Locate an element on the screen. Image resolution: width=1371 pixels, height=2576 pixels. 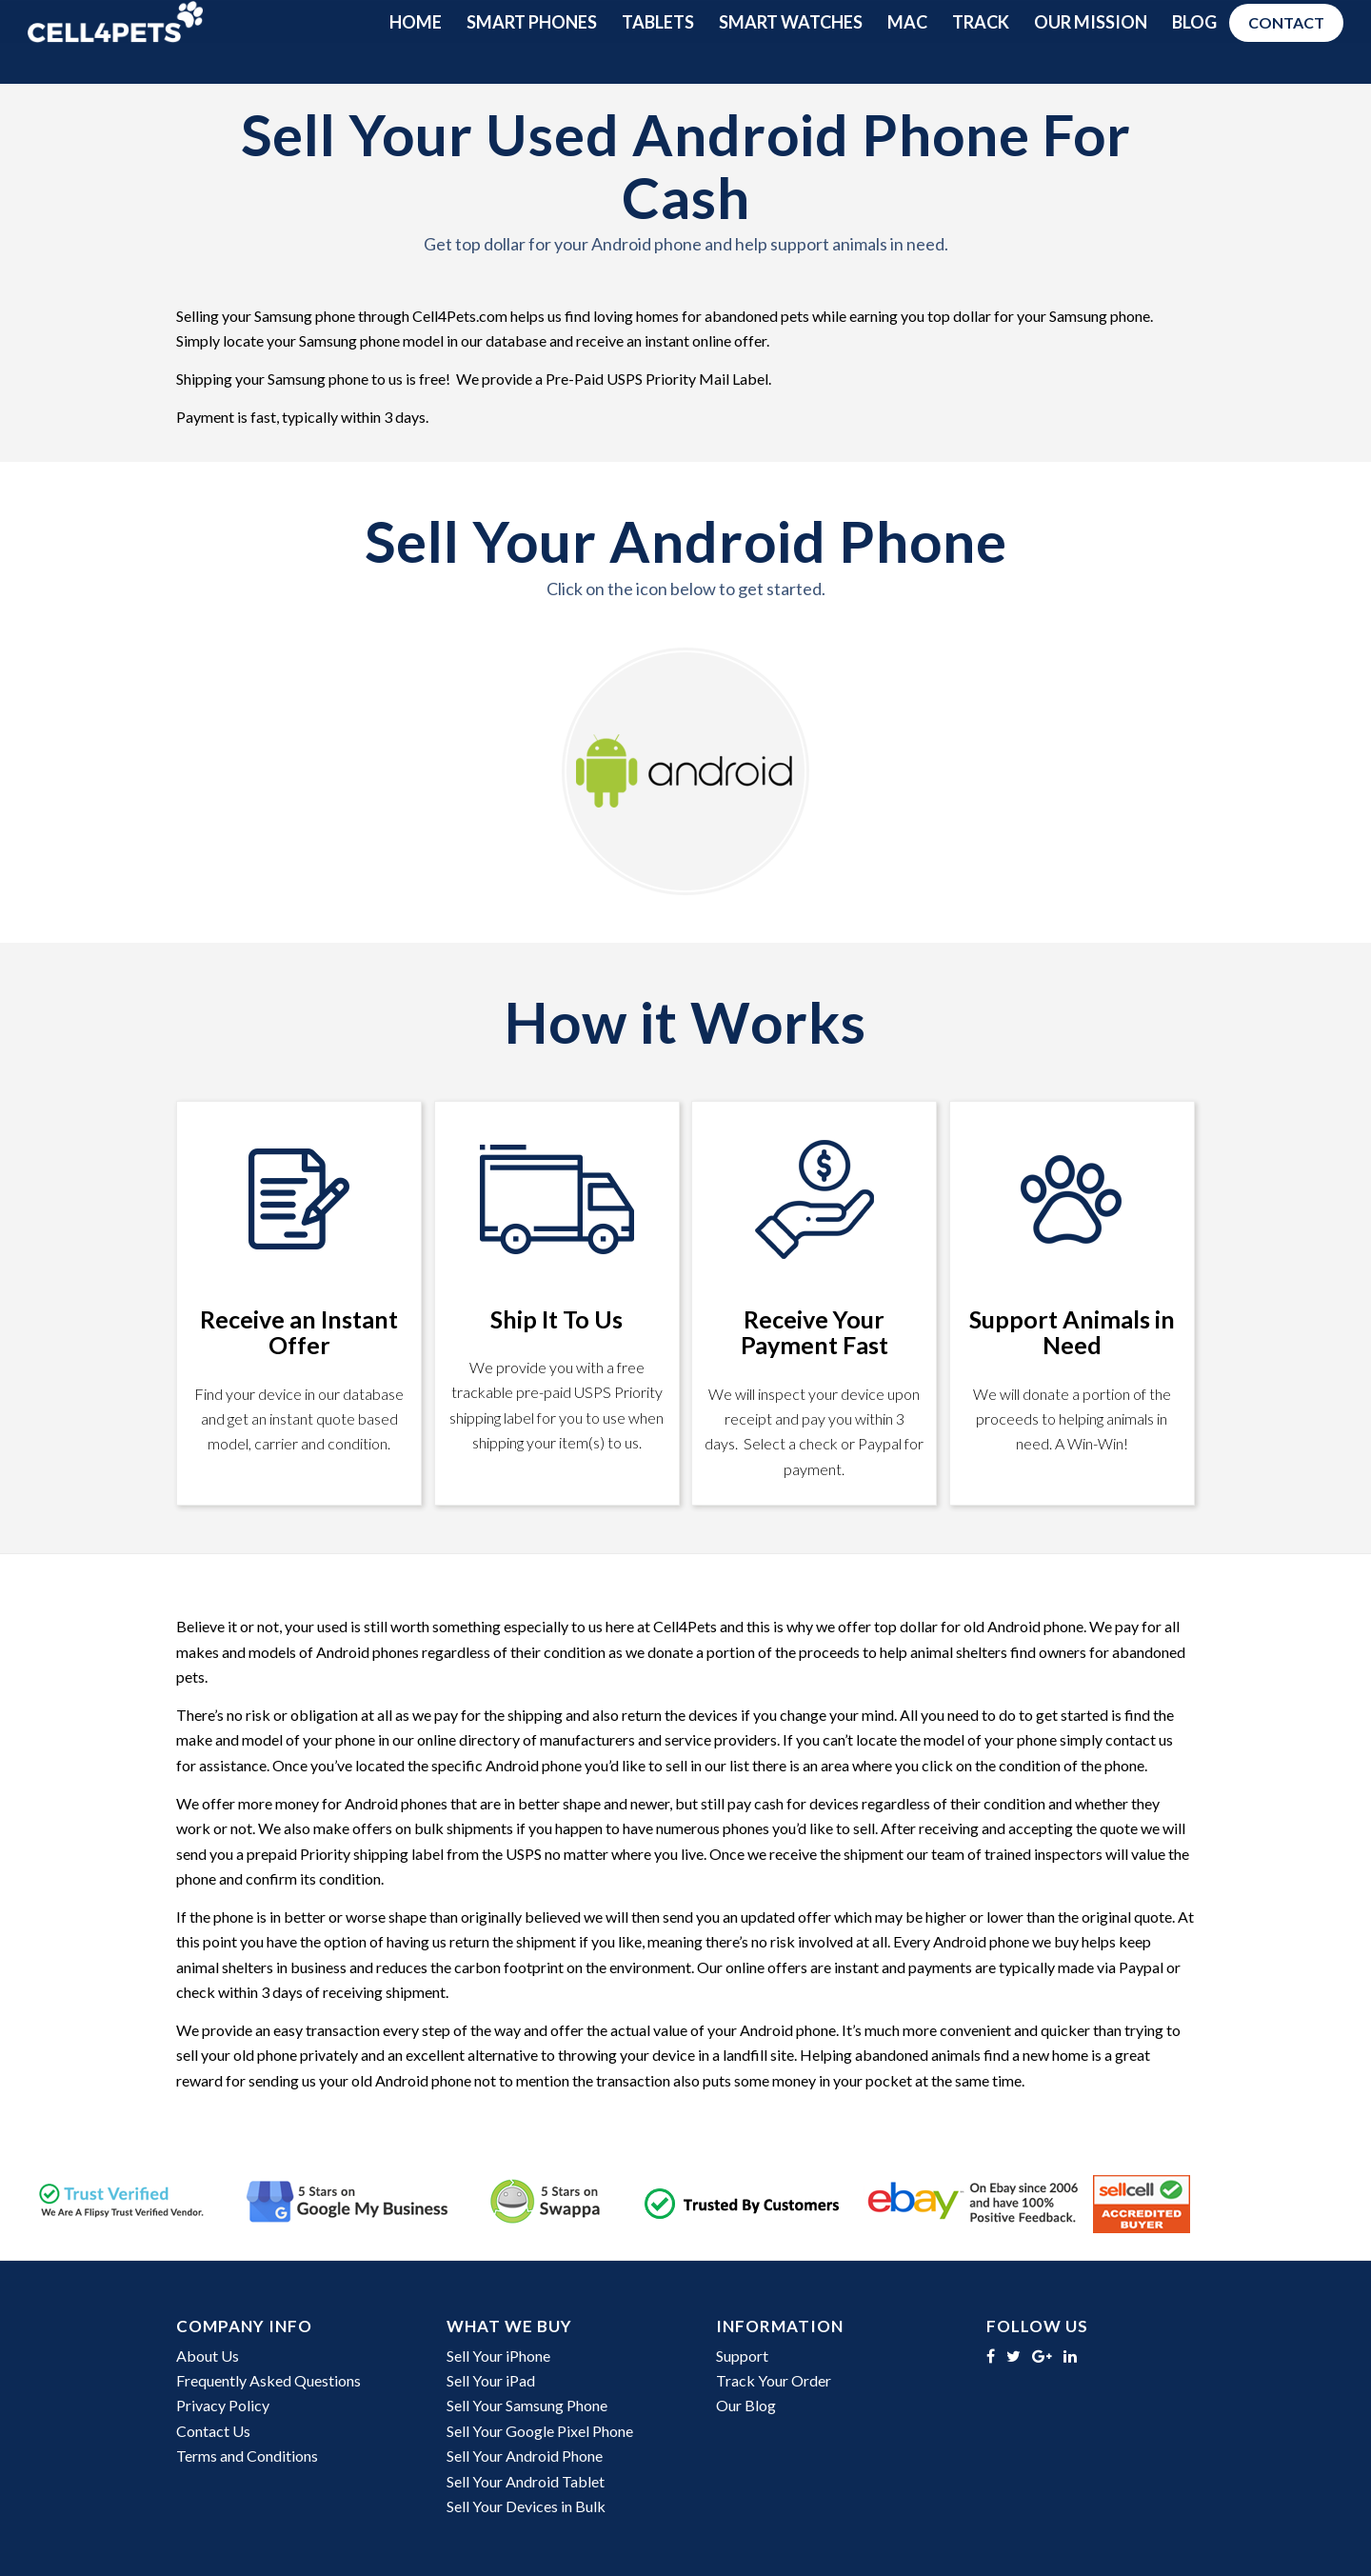
Sell Your Android Phone is located at coordinates (525, 2455).